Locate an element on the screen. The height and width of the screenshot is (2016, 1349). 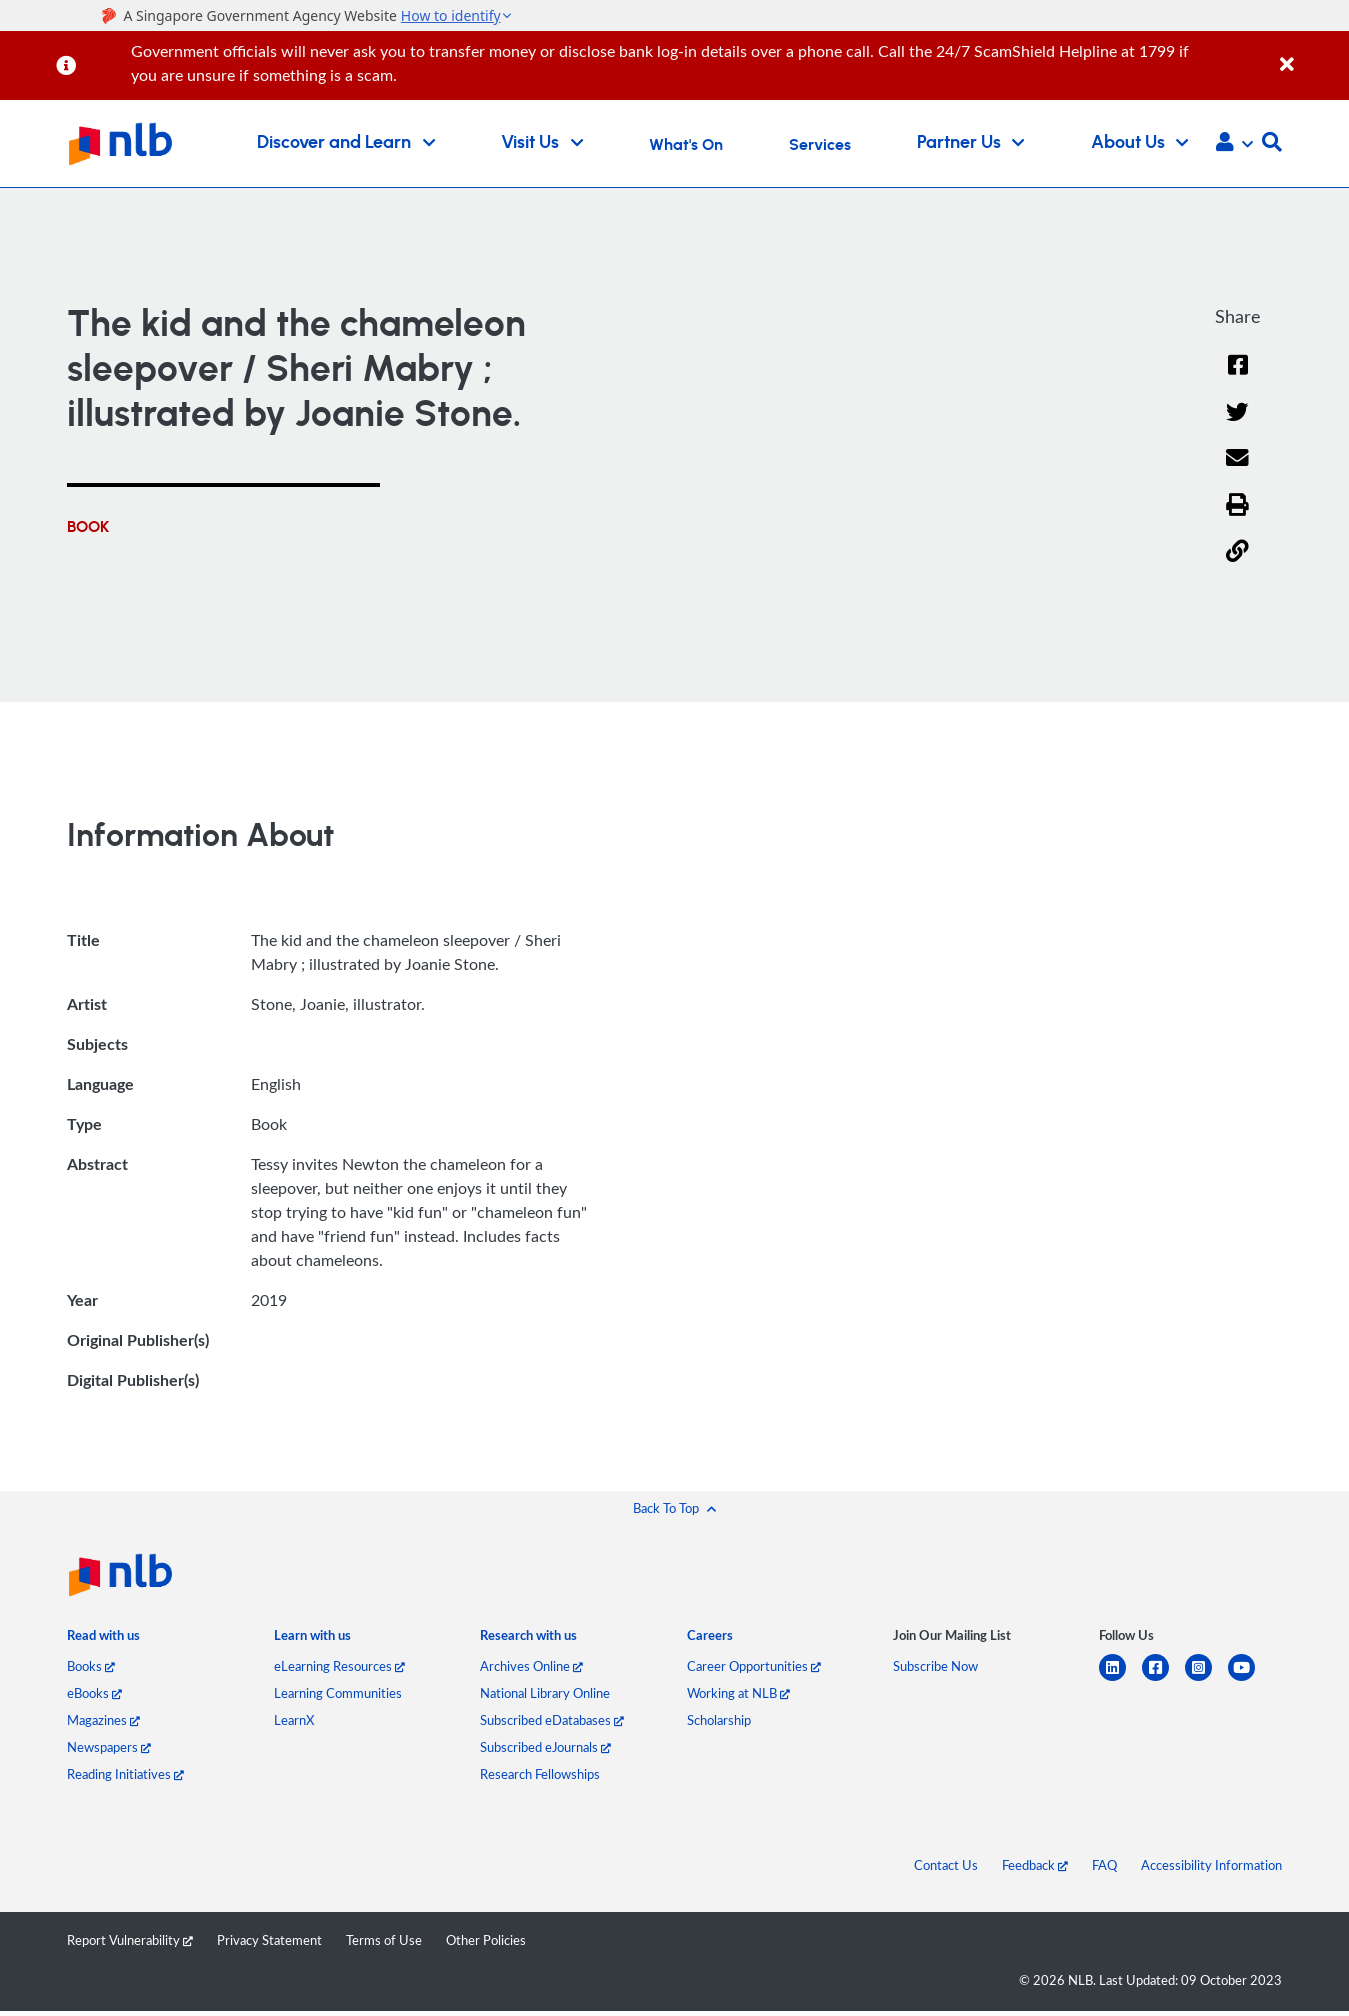
[listitem] is located at coordinates (103, 1640).